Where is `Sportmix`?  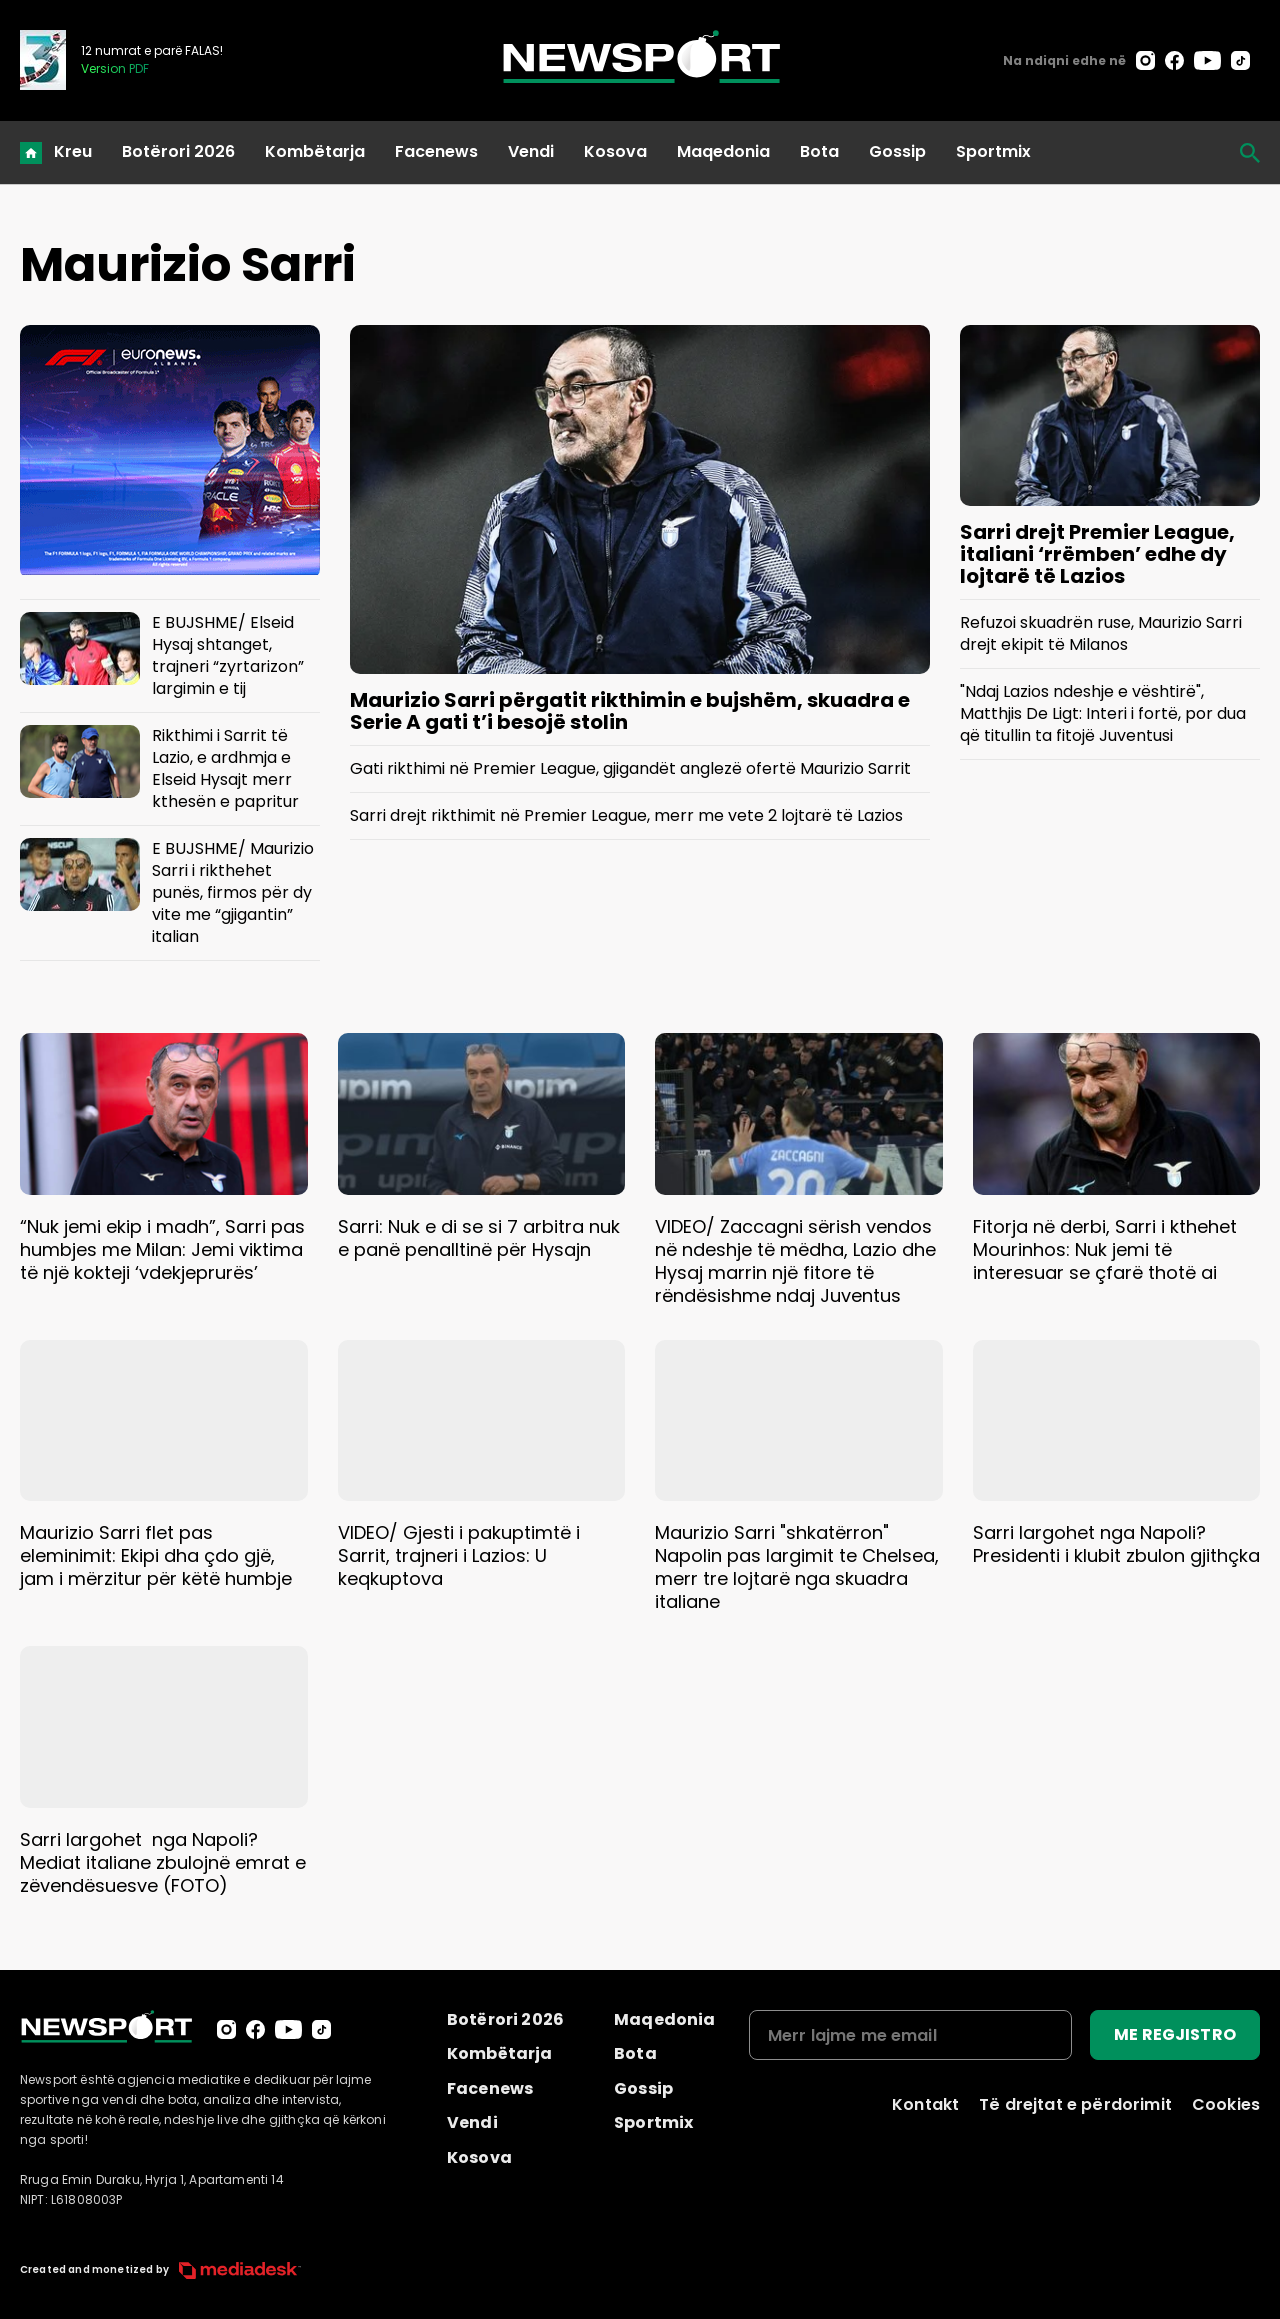 Sportmix is located at coordinates (993, 151).